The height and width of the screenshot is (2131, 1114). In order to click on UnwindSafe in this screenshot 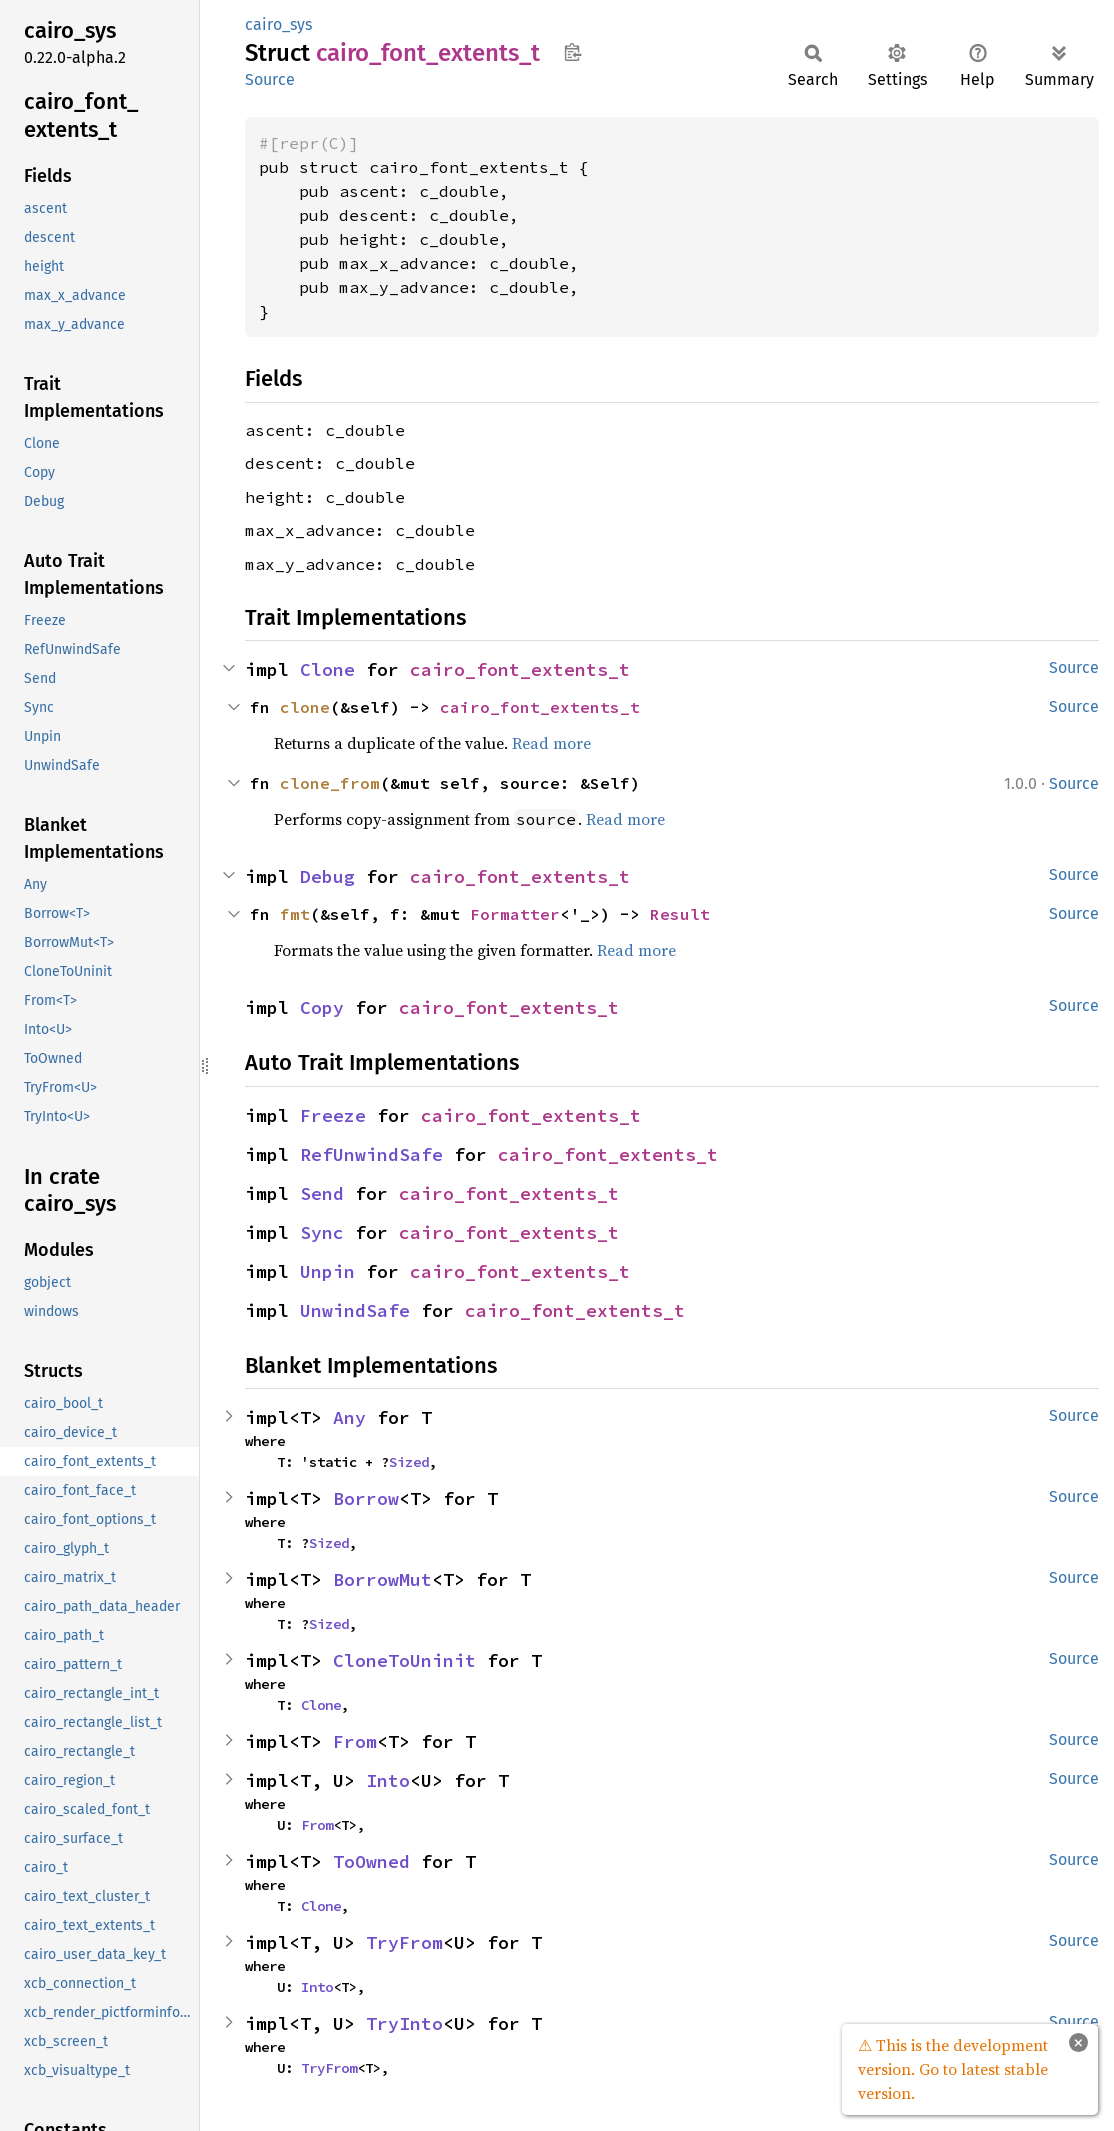, I will do `click(355, 1310)`.